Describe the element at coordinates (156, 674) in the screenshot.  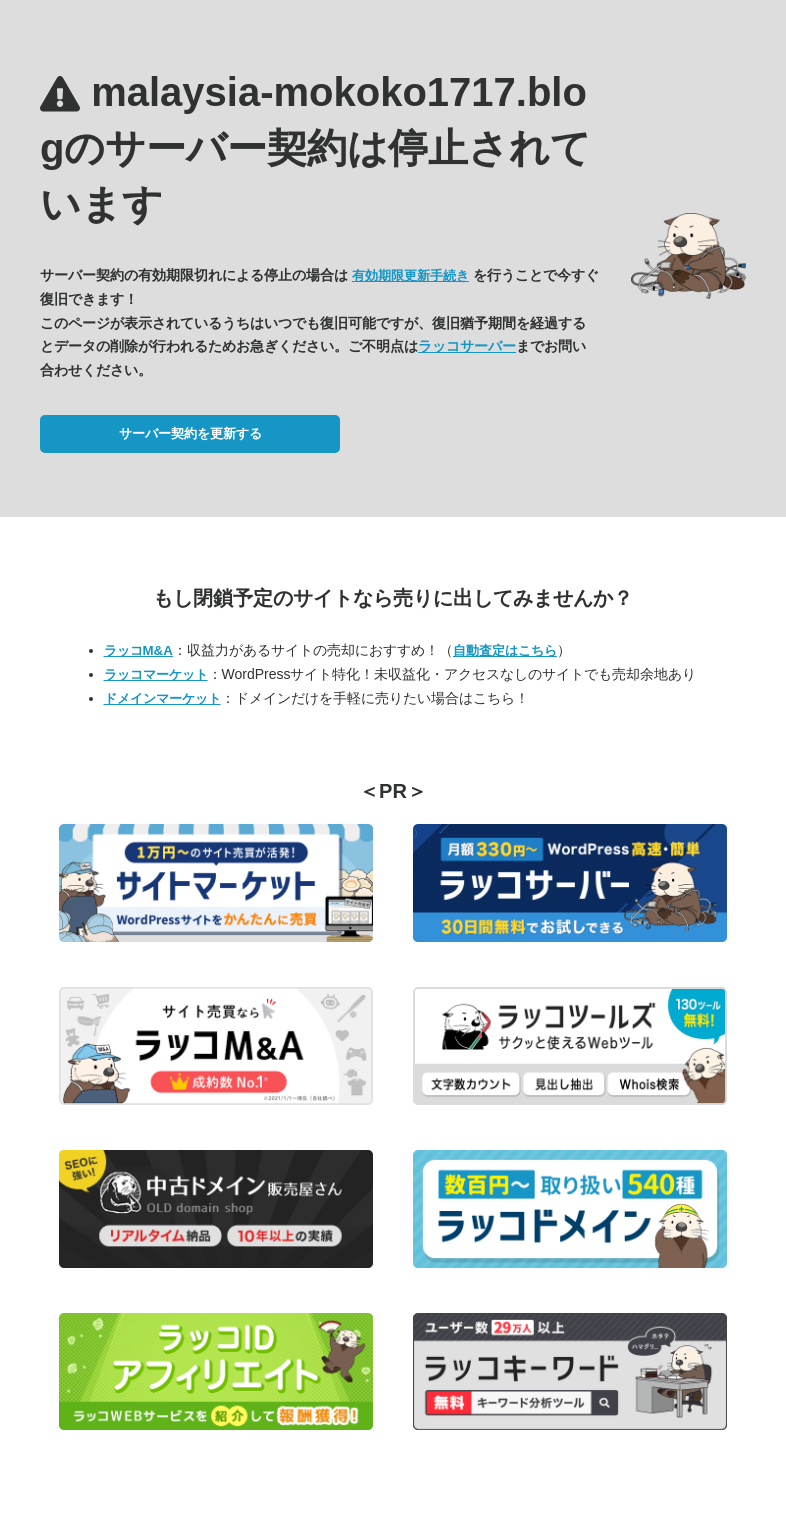
I see `ラッコマーケット` at that location.